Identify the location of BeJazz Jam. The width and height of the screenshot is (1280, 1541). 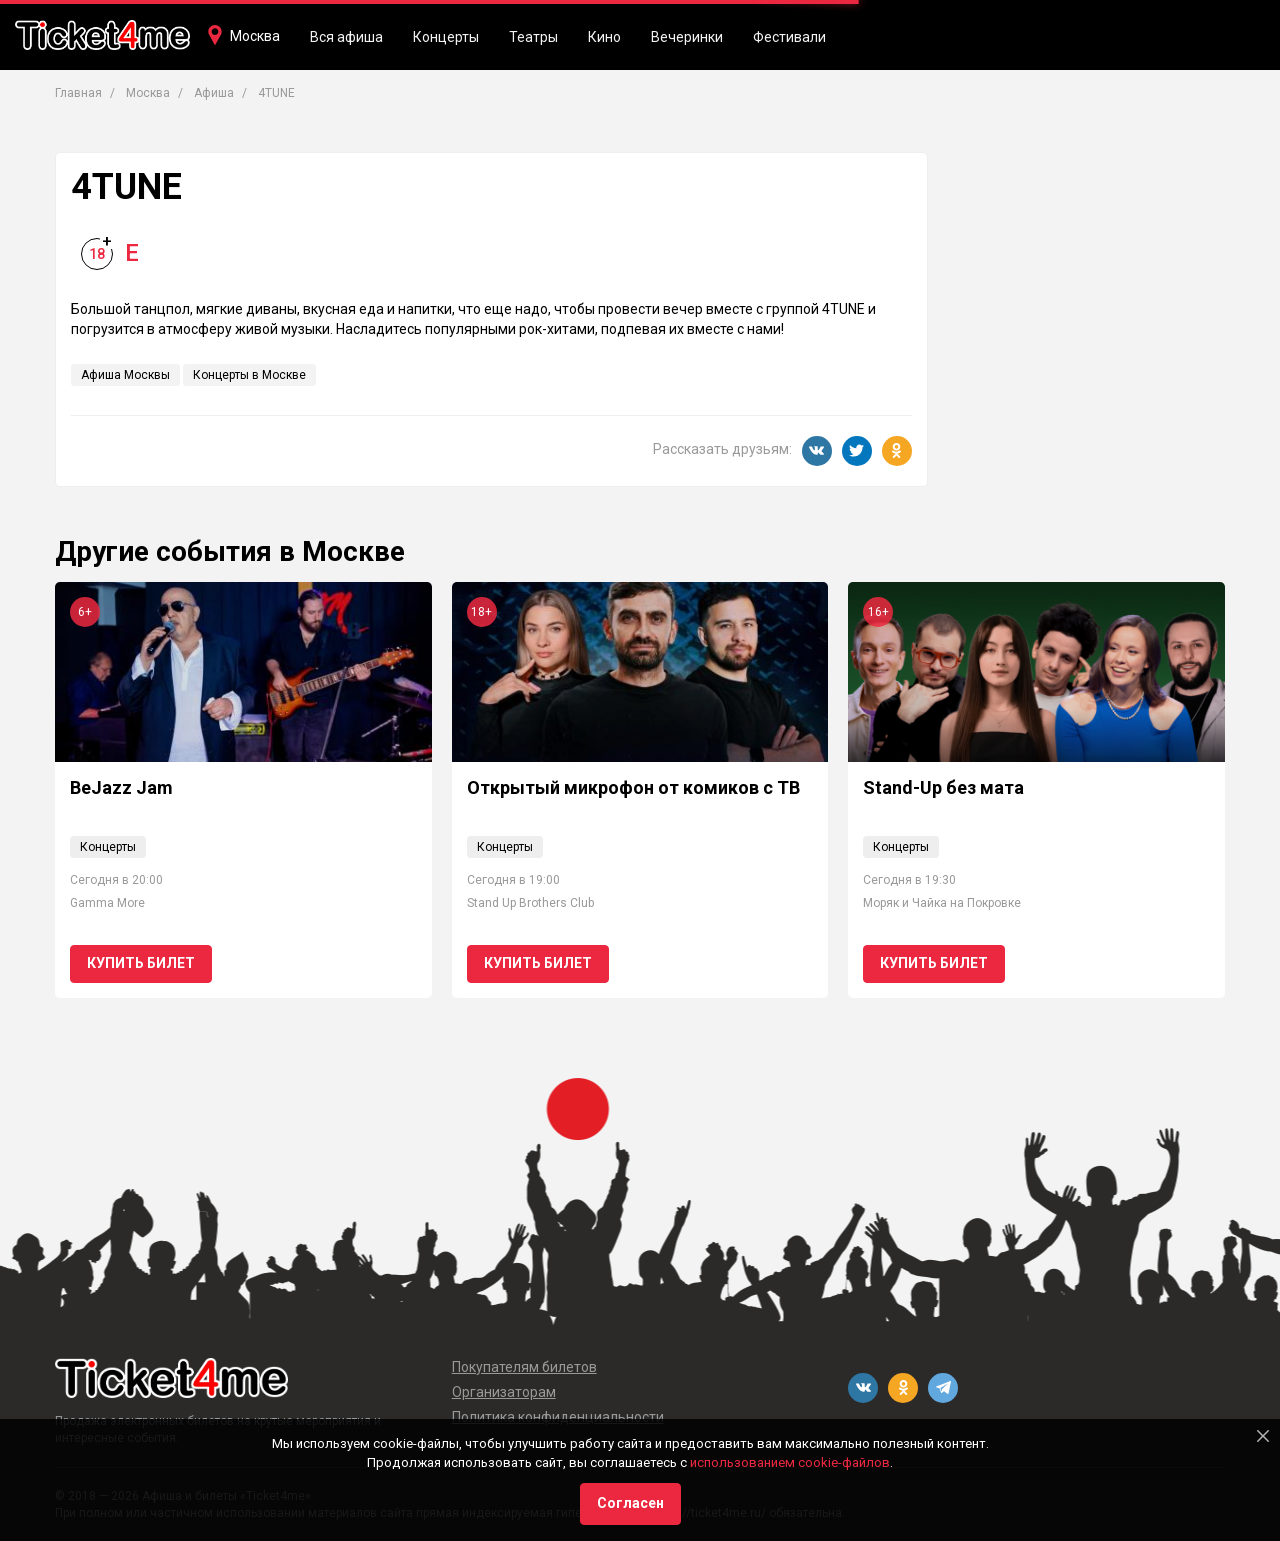
(121, 787).